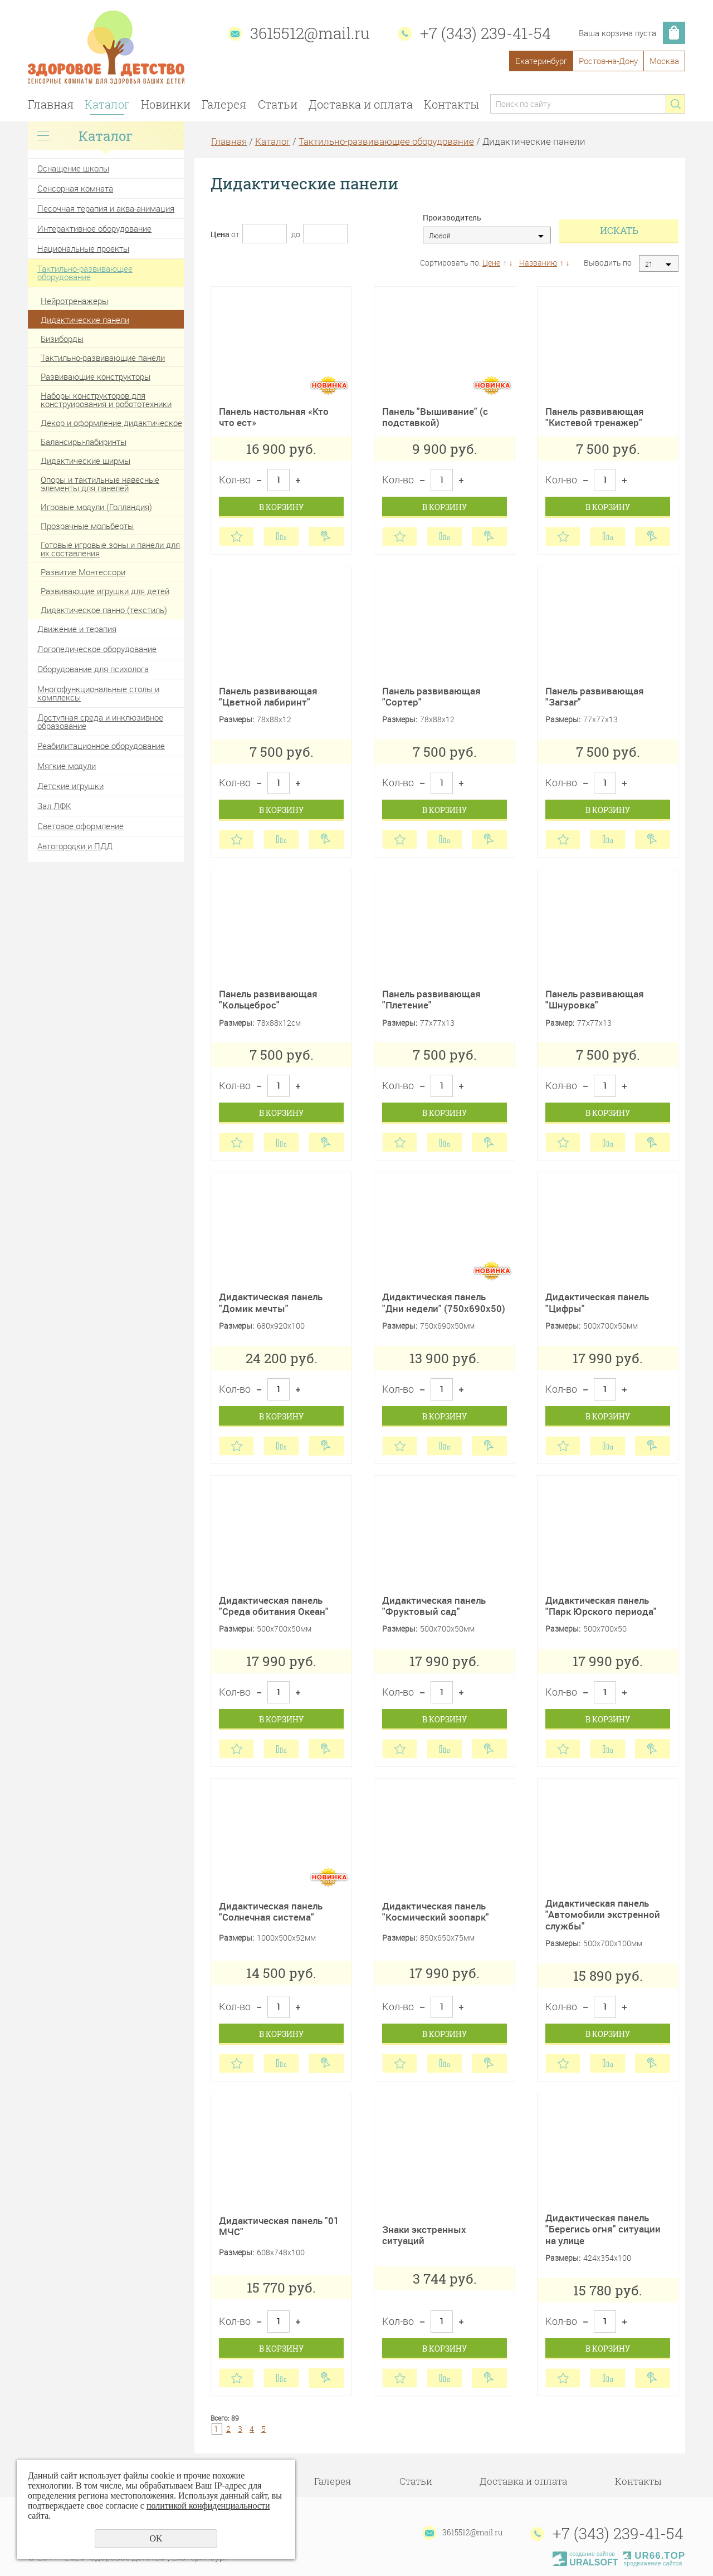 The height and width of the screenshot is (2576, 713). I want to click on Отложить, so click(236, 536).